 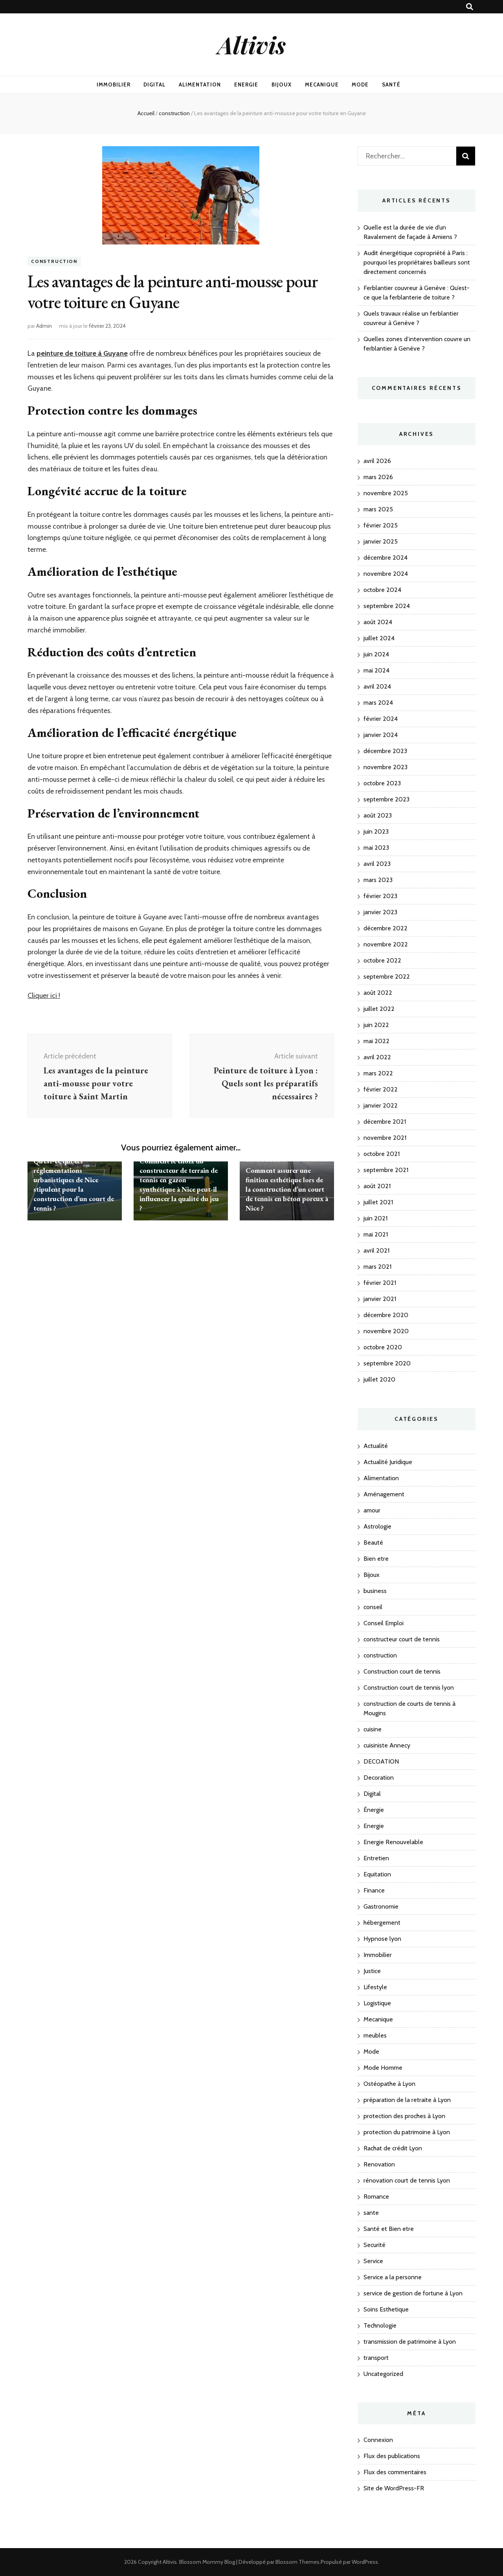 What do you see at coordinates (382, 1938) in the screenshot?
I see `Hypnose lyon` at bounding box center [382, 1938].